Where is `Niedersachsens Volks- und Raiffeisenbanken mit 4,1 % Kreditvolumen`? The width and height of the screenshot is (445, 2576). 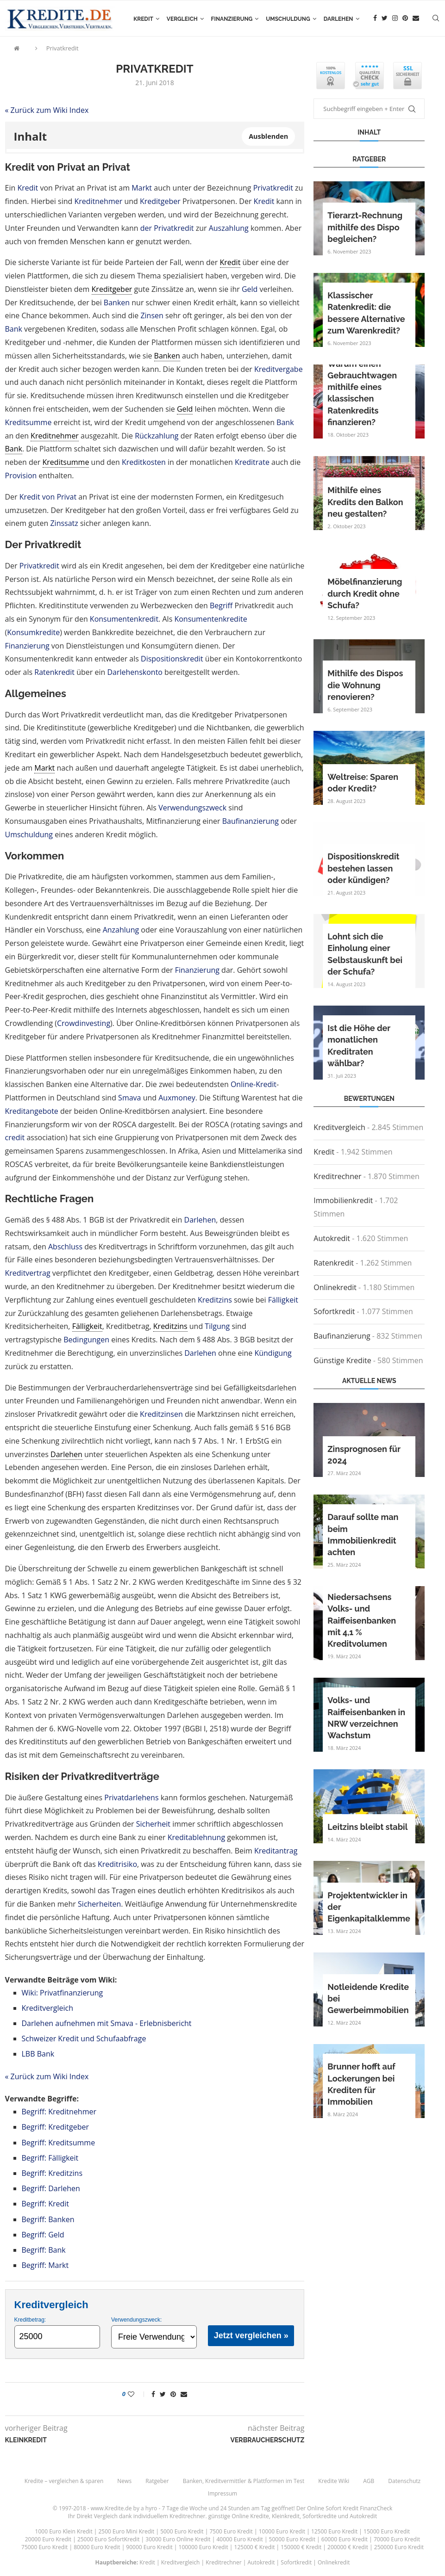
Niedersachsens Volks- und Raiffeisenbanken mit 4,1 % Kreditvolumen is located at coordinates (361, 1620).